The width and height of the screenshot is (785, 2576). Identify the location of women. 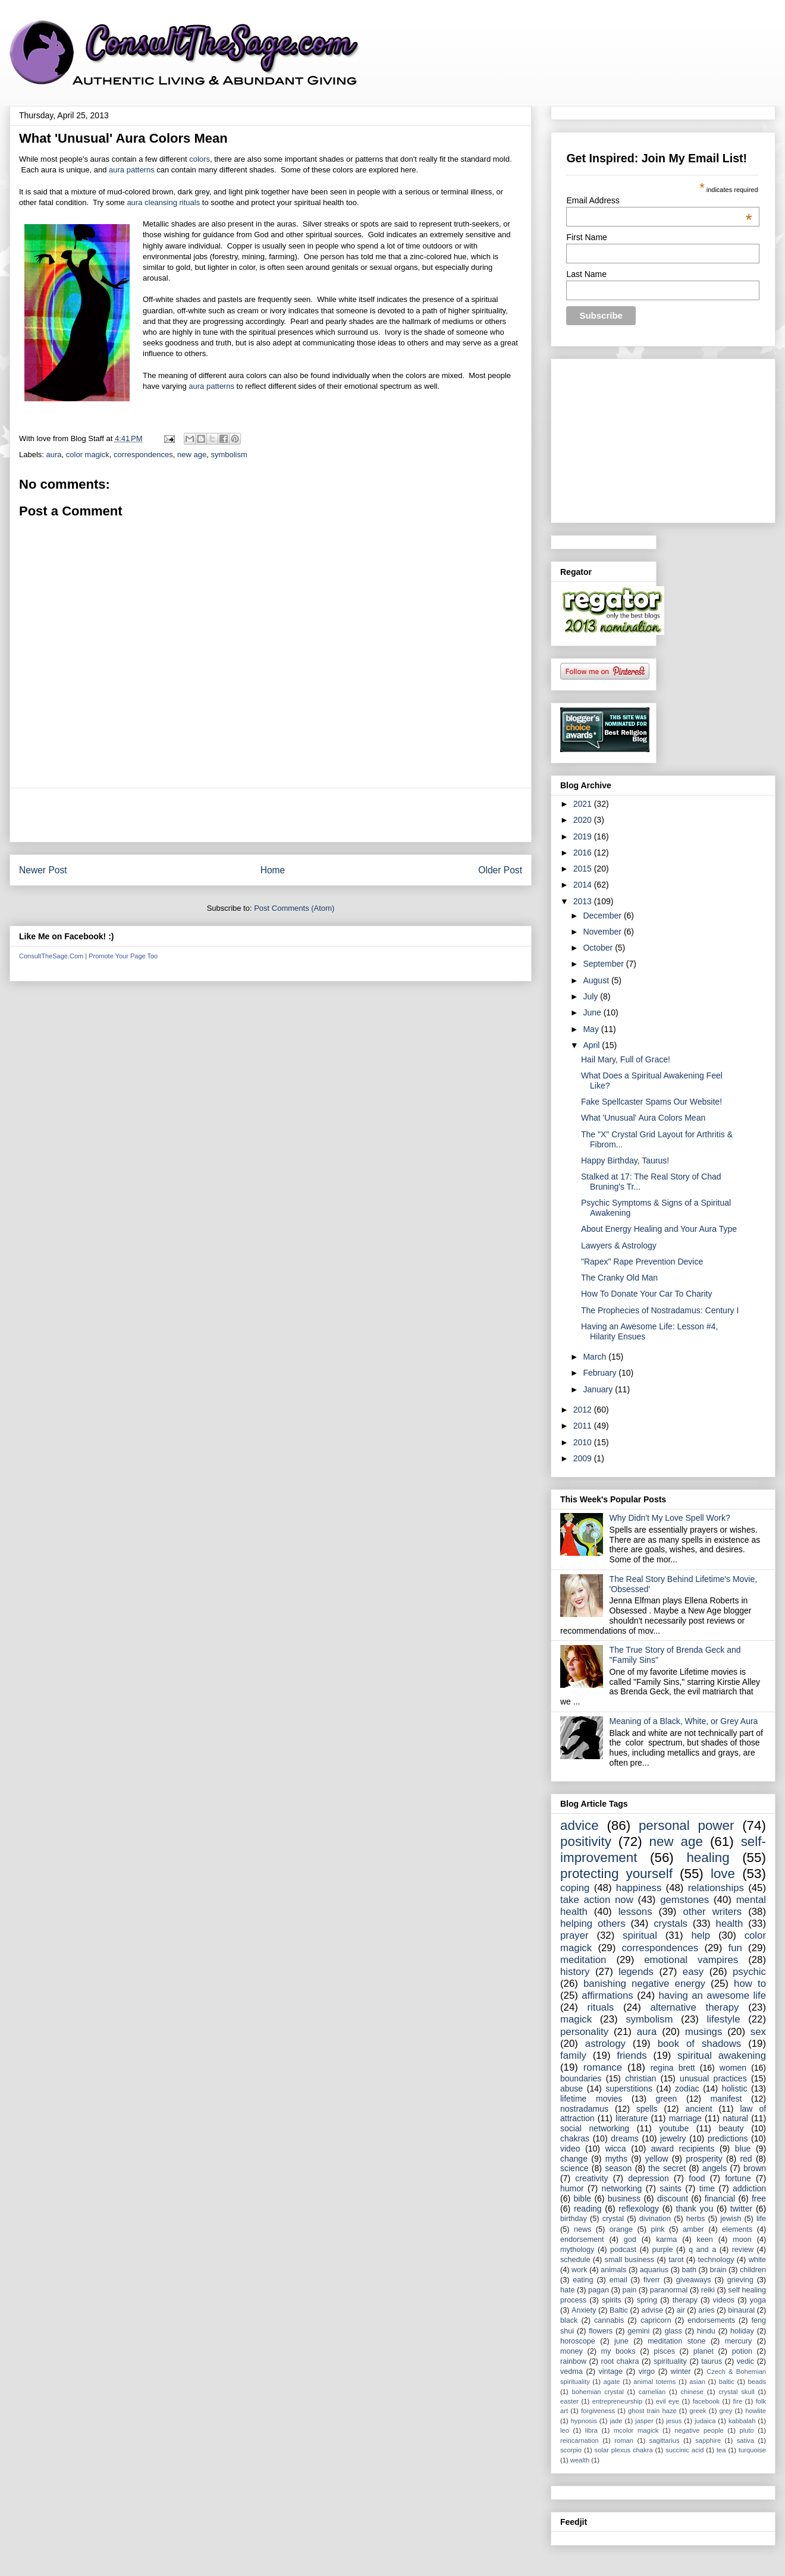
(733, 2067).